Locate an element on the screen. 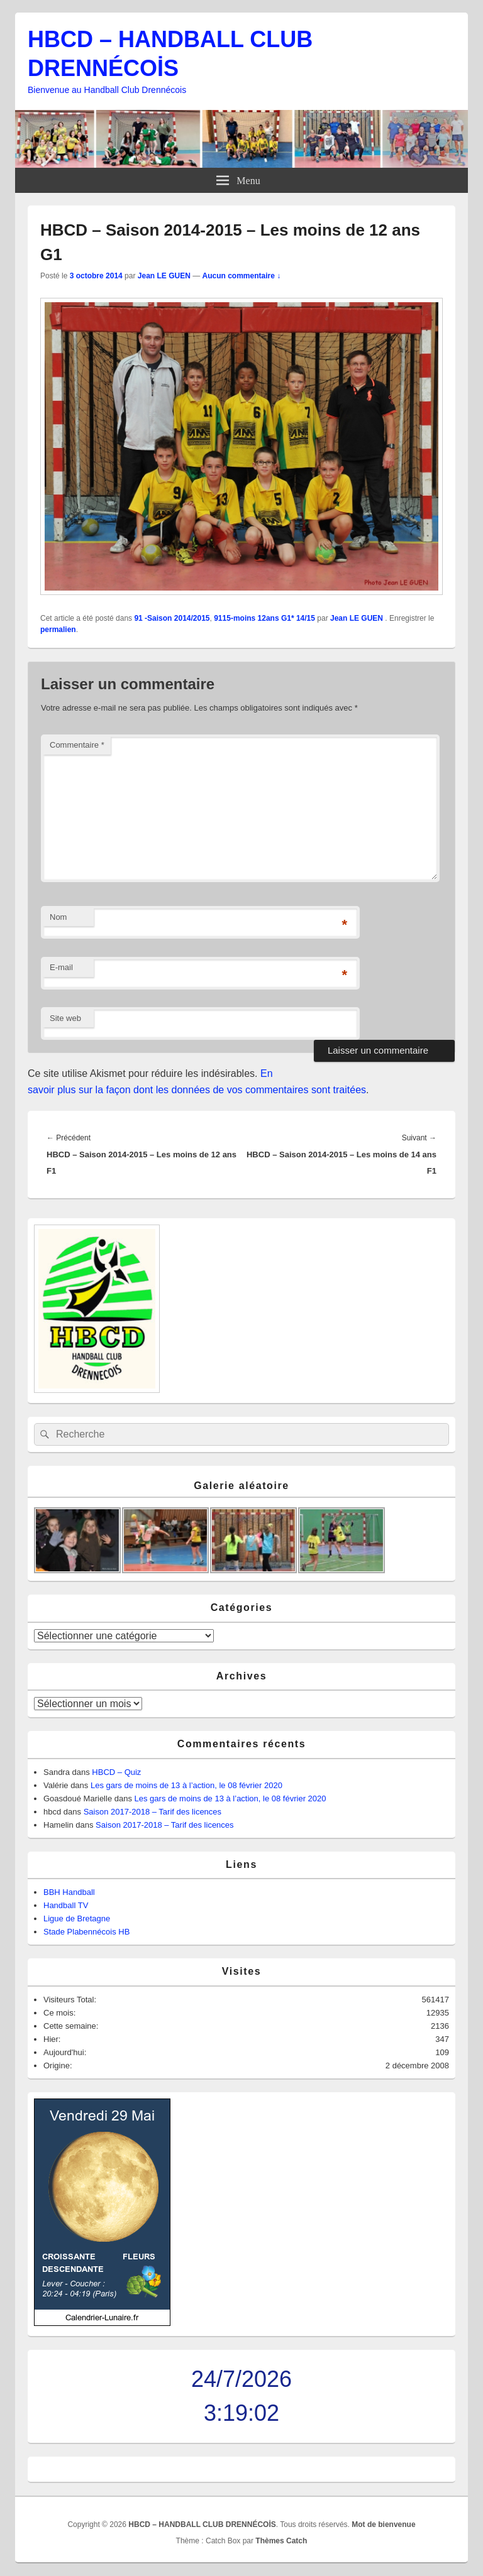 The height and width of the screenshot is (2576, 483). BBH Handball is located at coordinates (69, 1892).